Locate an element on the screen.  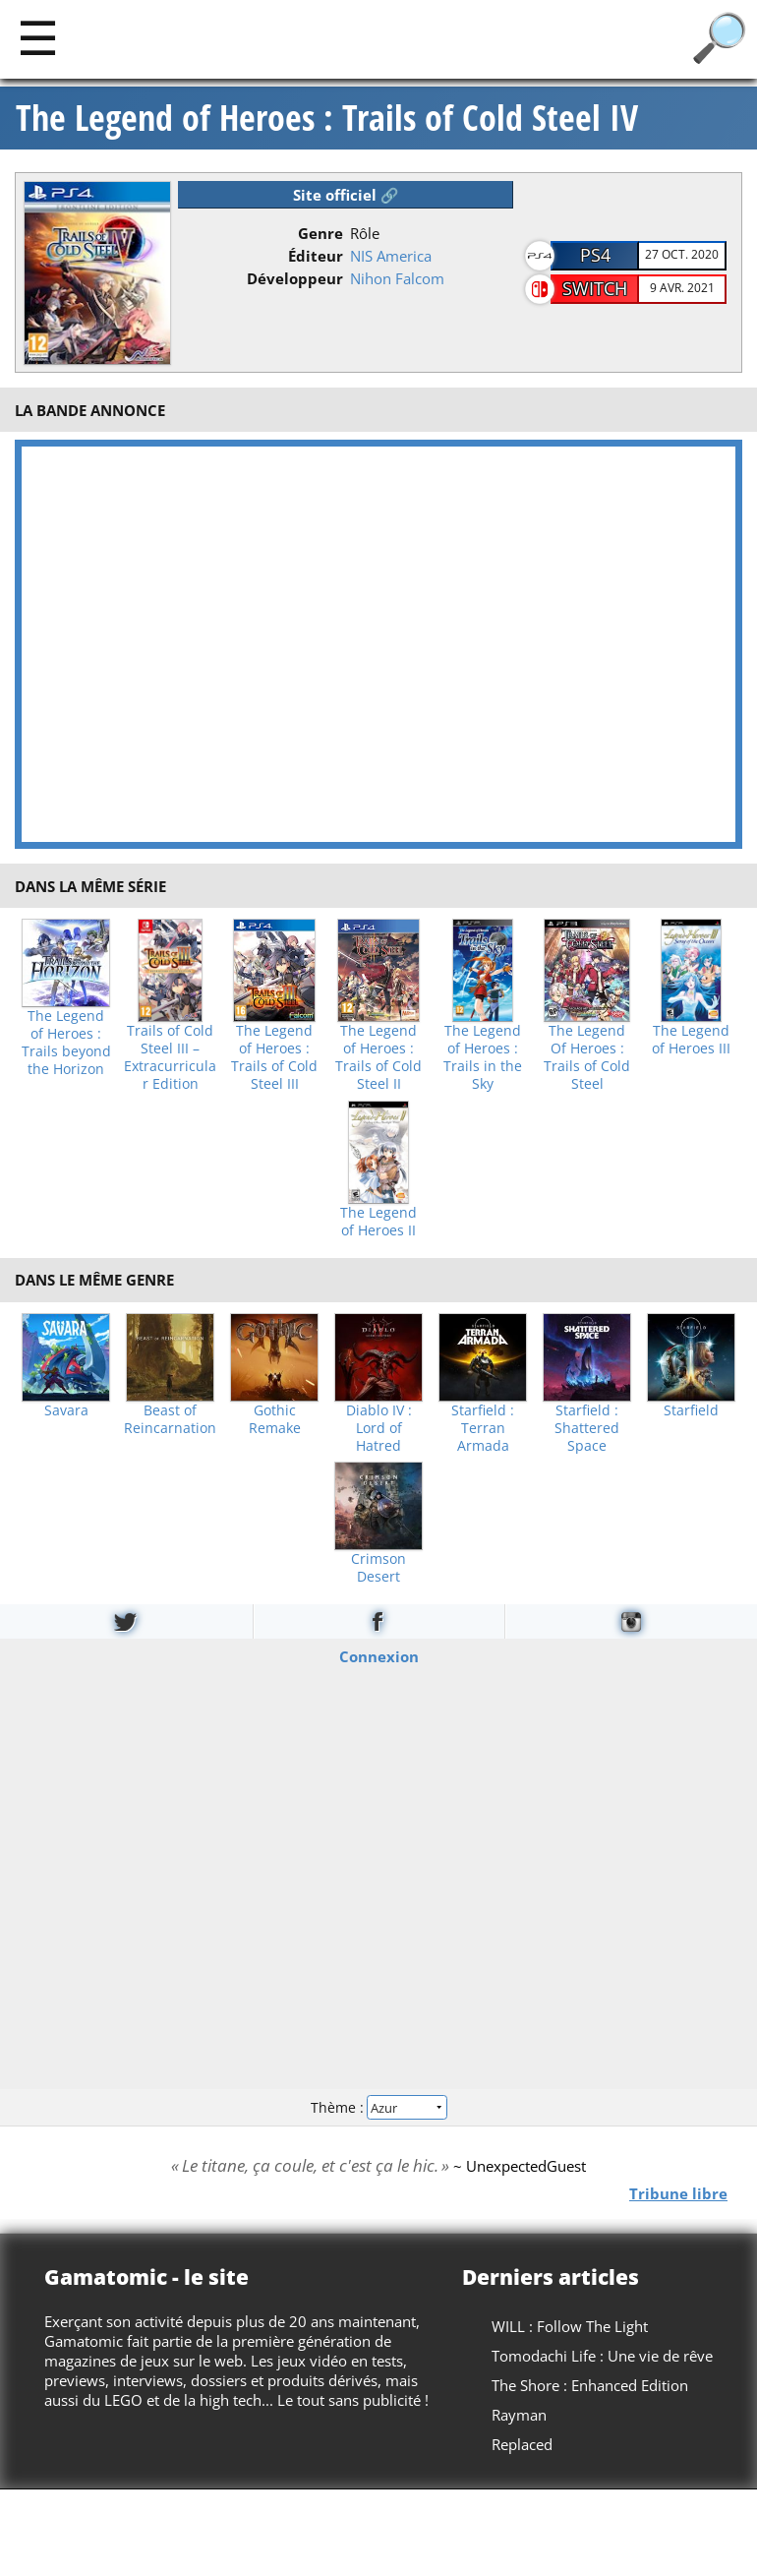
The Legend Of Heroes : Trails of Cold Steel is located at coordinates (587, 1057).